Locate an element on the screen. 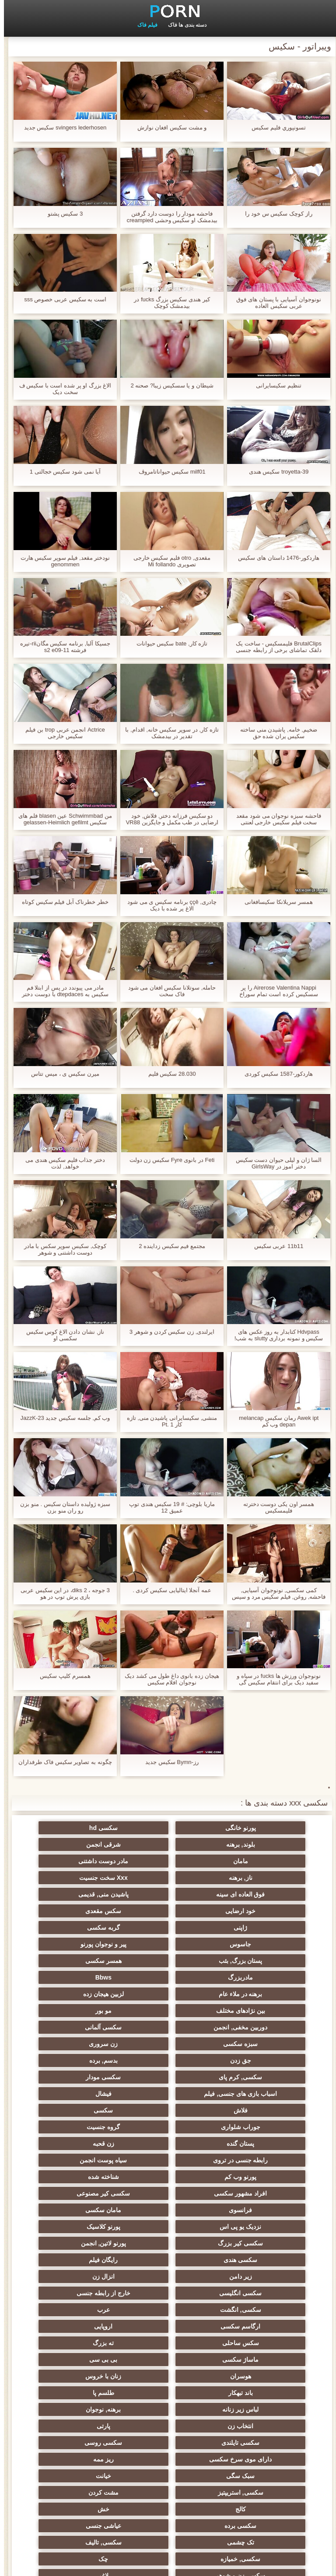  خروس بزرگ is located at coordinates (168, 2455).